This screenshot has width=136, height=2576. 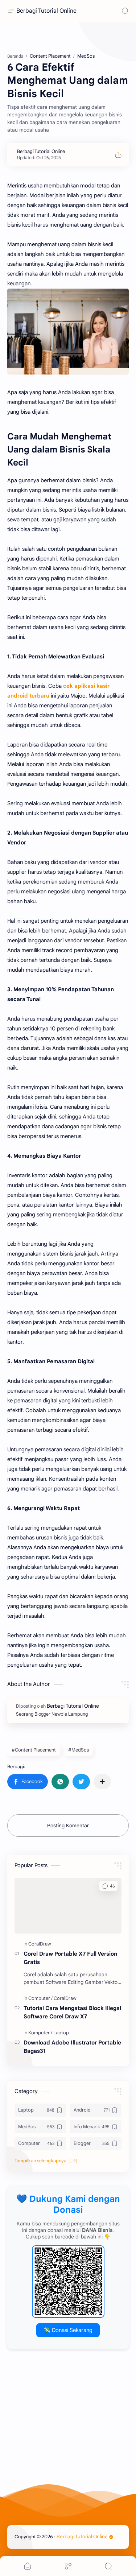 What do you see at coordinates (96, 2143) in the screenshot?
I see `[Blogger]` at bounding box center [96, 2143].